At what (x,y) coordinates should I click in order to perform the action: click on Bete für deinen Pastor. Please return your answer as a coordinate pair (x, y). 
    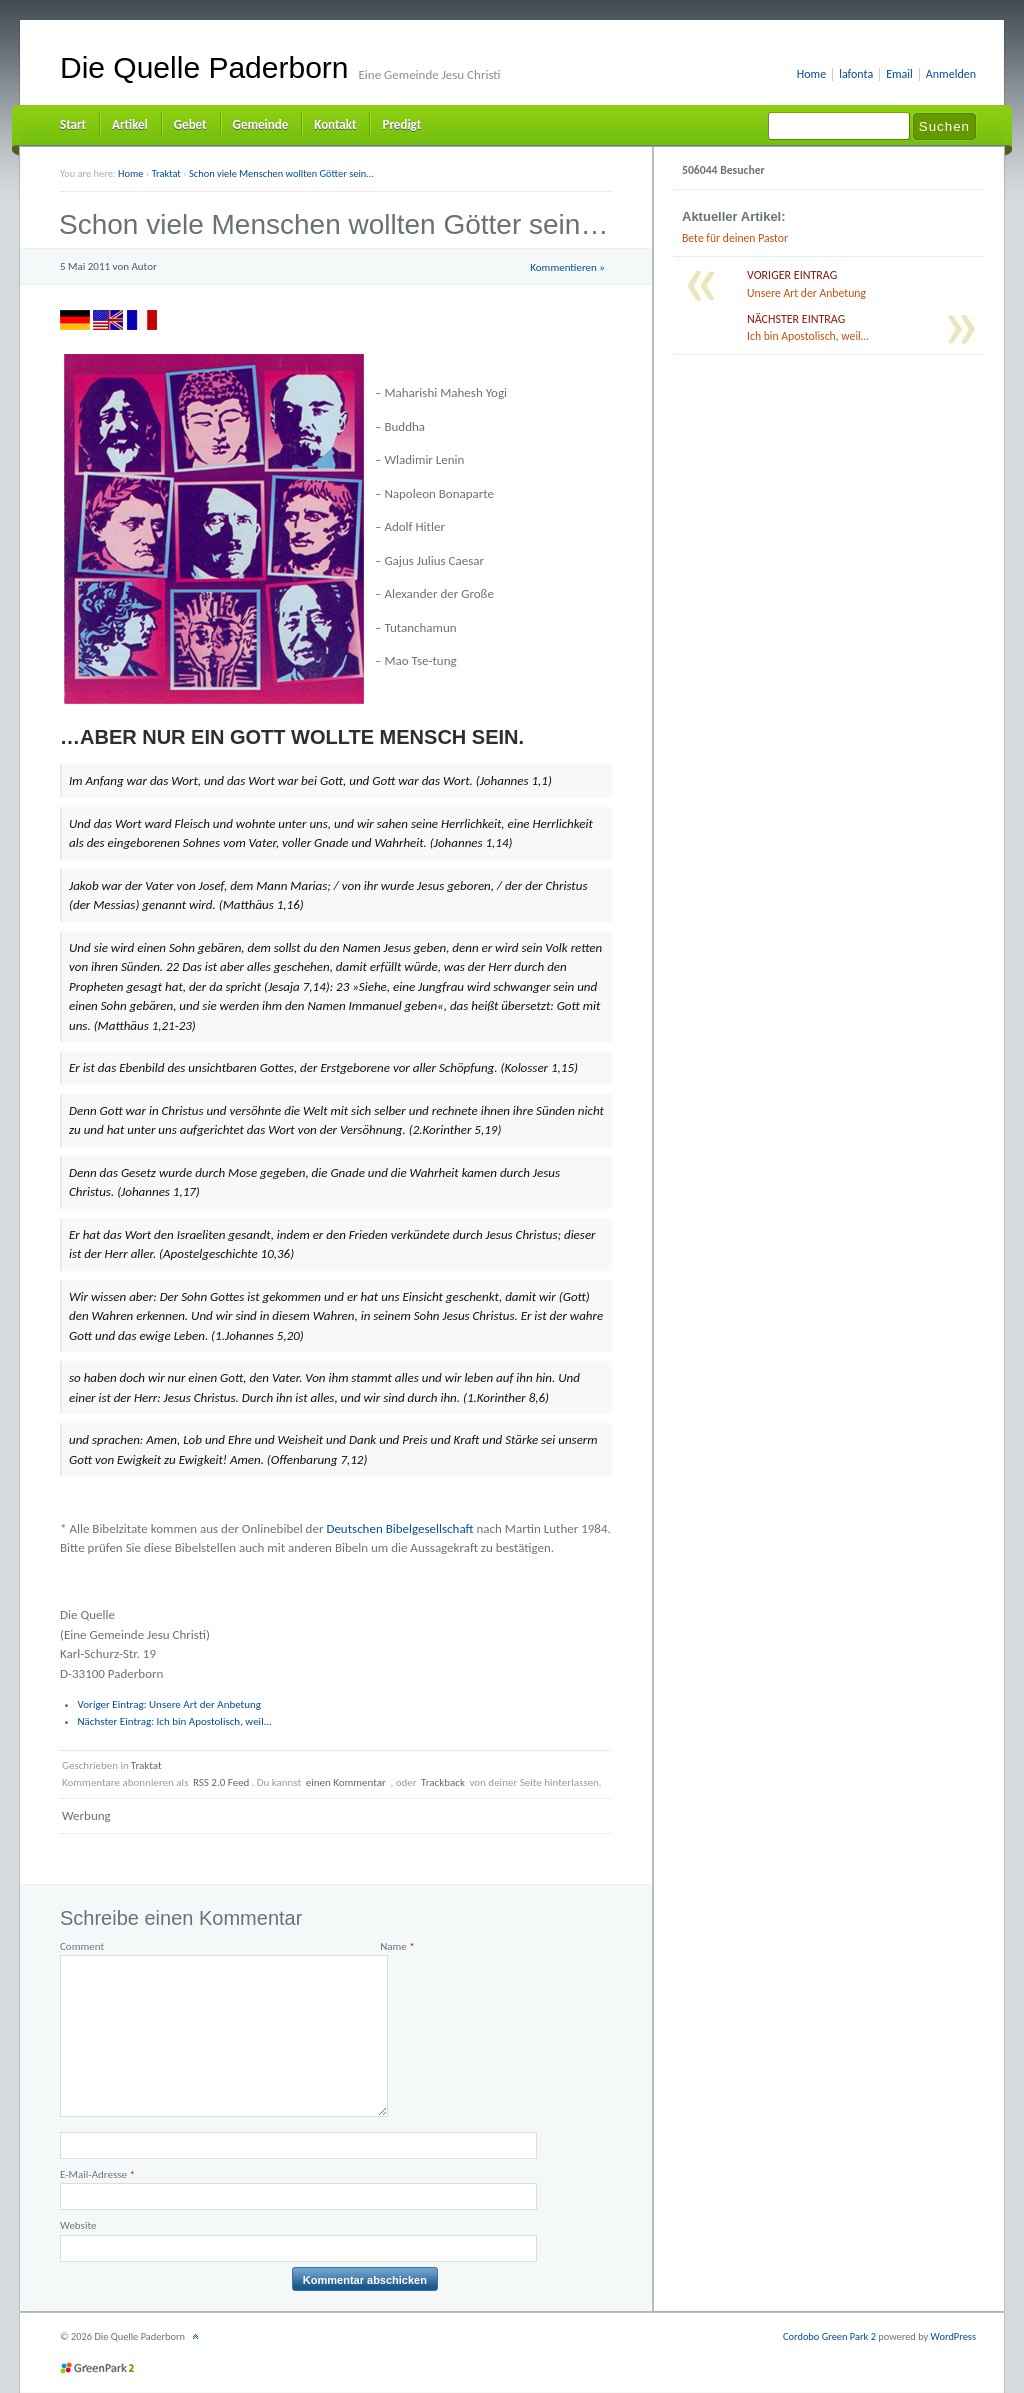
    Looking at the image, I should click on (735, 238).